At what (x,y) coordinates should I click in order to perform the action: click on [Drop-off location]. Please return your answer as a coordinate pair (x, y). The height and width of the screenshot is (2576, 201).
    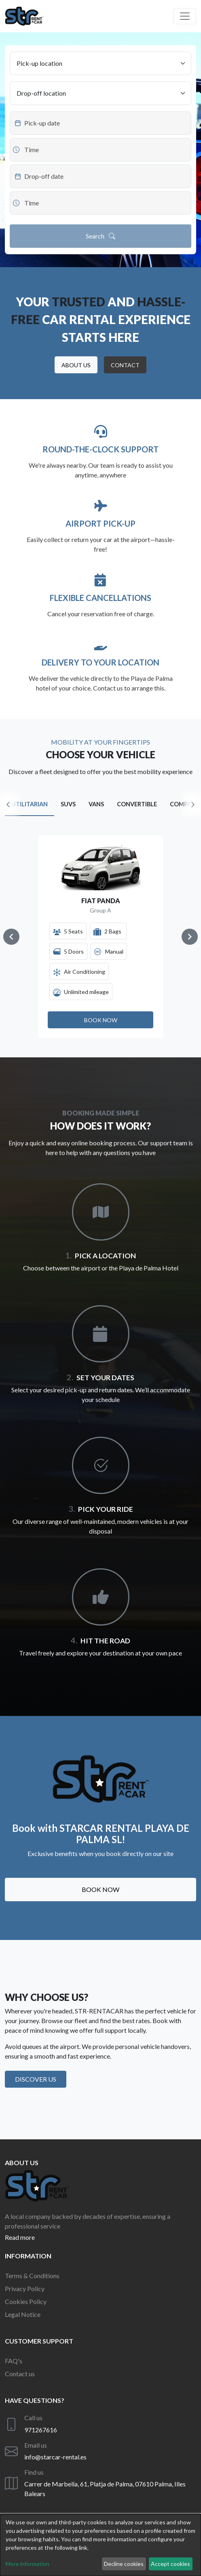
    Looking at the image, I should click on (100, 93).